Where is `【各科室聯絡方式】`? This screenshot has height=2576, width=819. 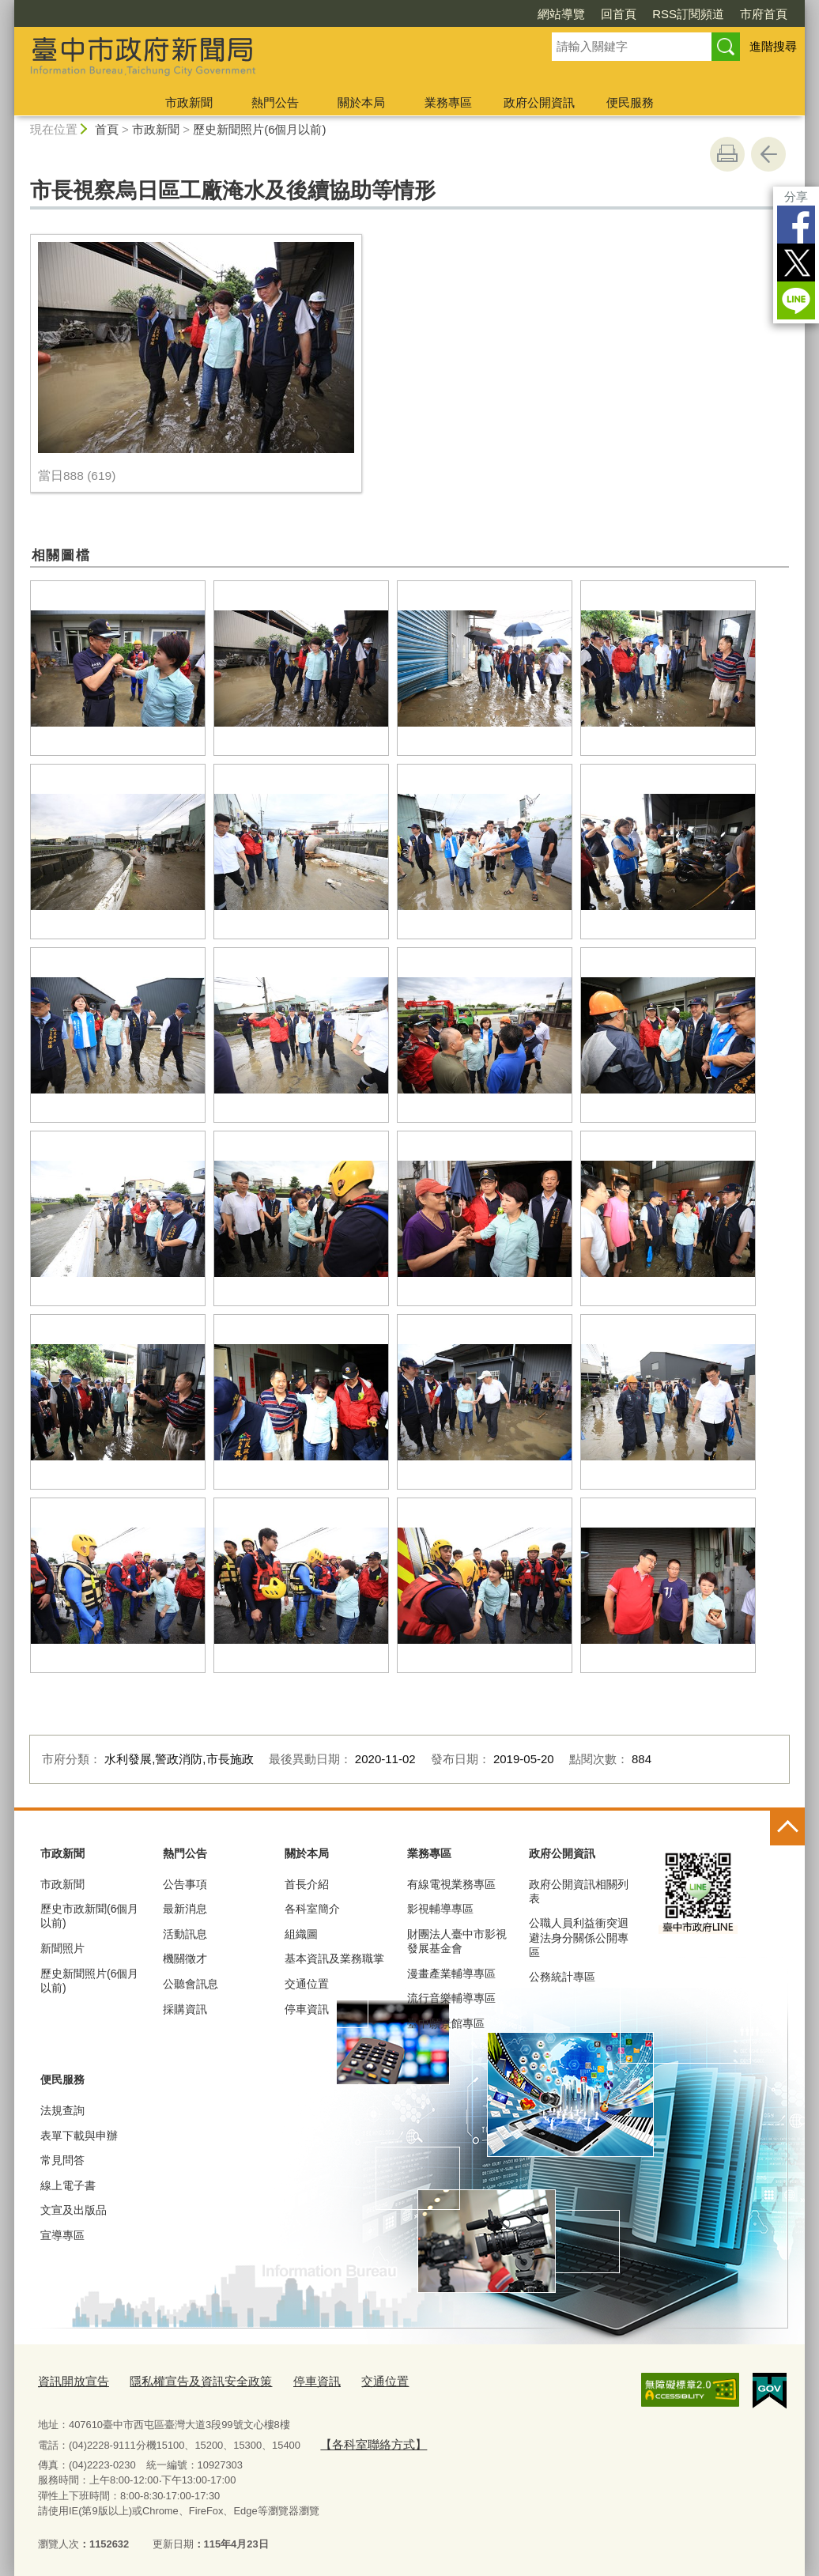 【各科室聯絡方式】 is located at coordinates (365, 2440).